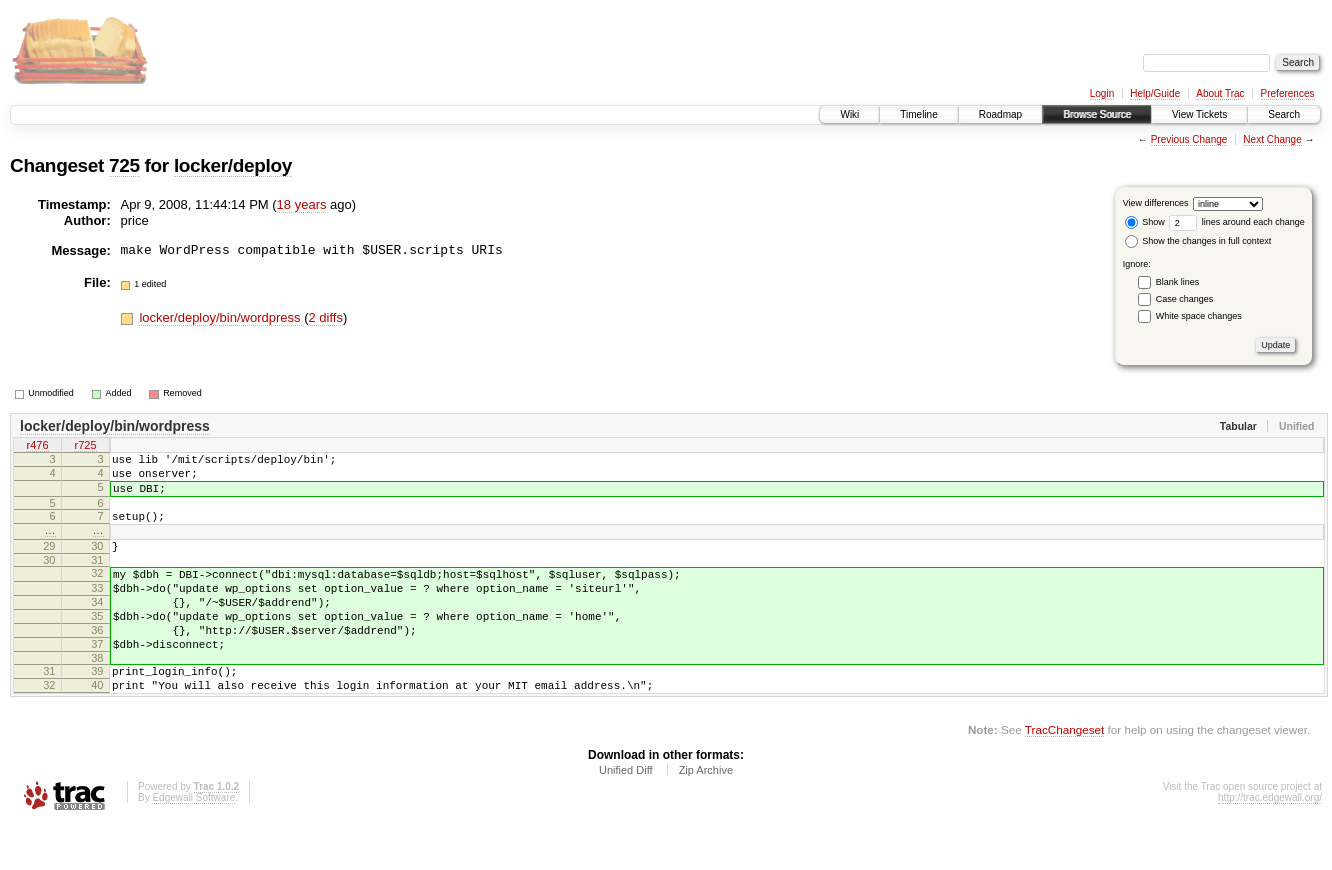 The width and height of the screenshot is (1332, 870). What do you see at coordinates (1270, 842) in the screenshot?
I see `http://trac.edgewall.org/` at bounding box center [1270, 842].